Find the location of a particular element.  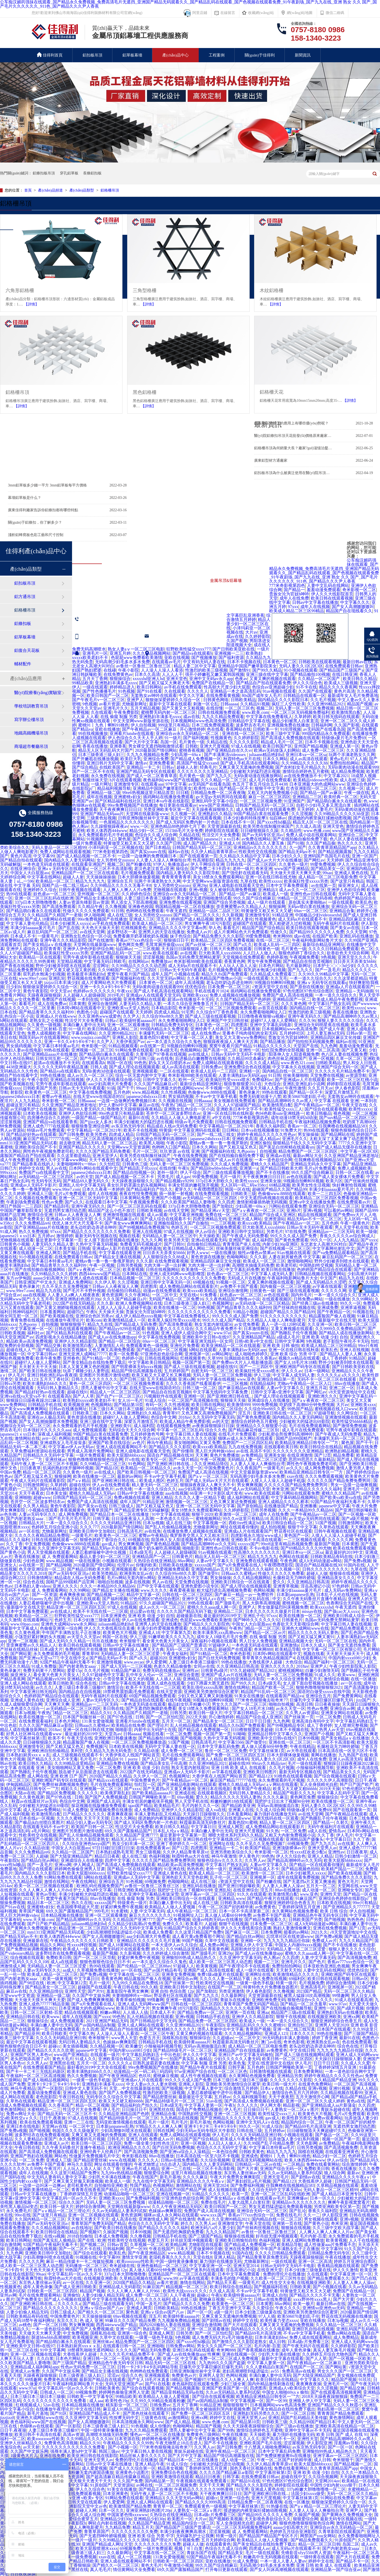

激情综合亚洲 is located at coordinates (40, 1214).